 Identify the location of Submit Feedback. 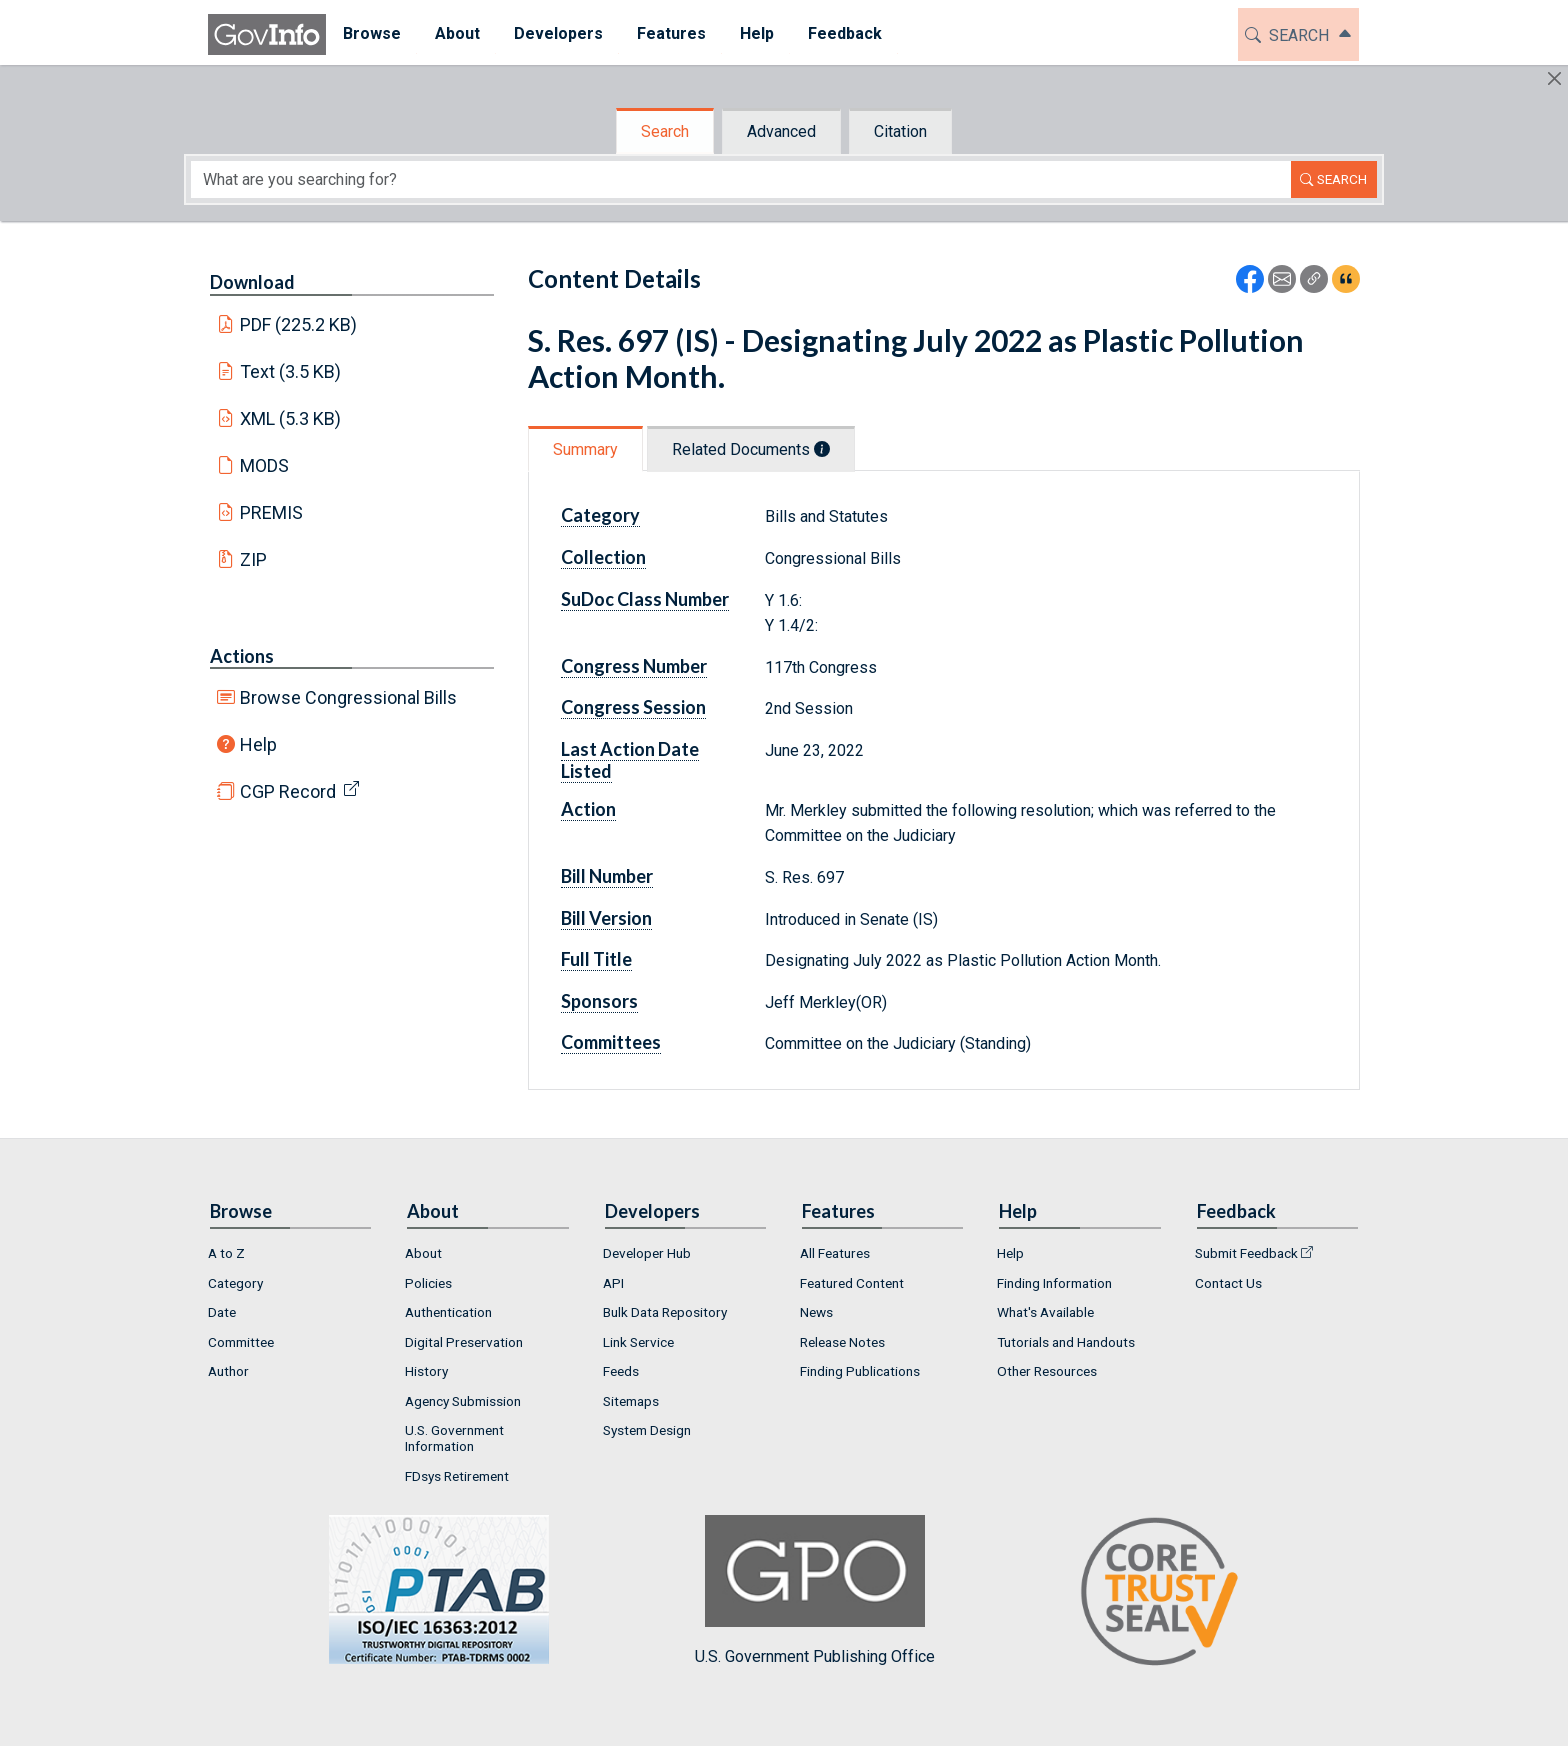
(1246, 1253).